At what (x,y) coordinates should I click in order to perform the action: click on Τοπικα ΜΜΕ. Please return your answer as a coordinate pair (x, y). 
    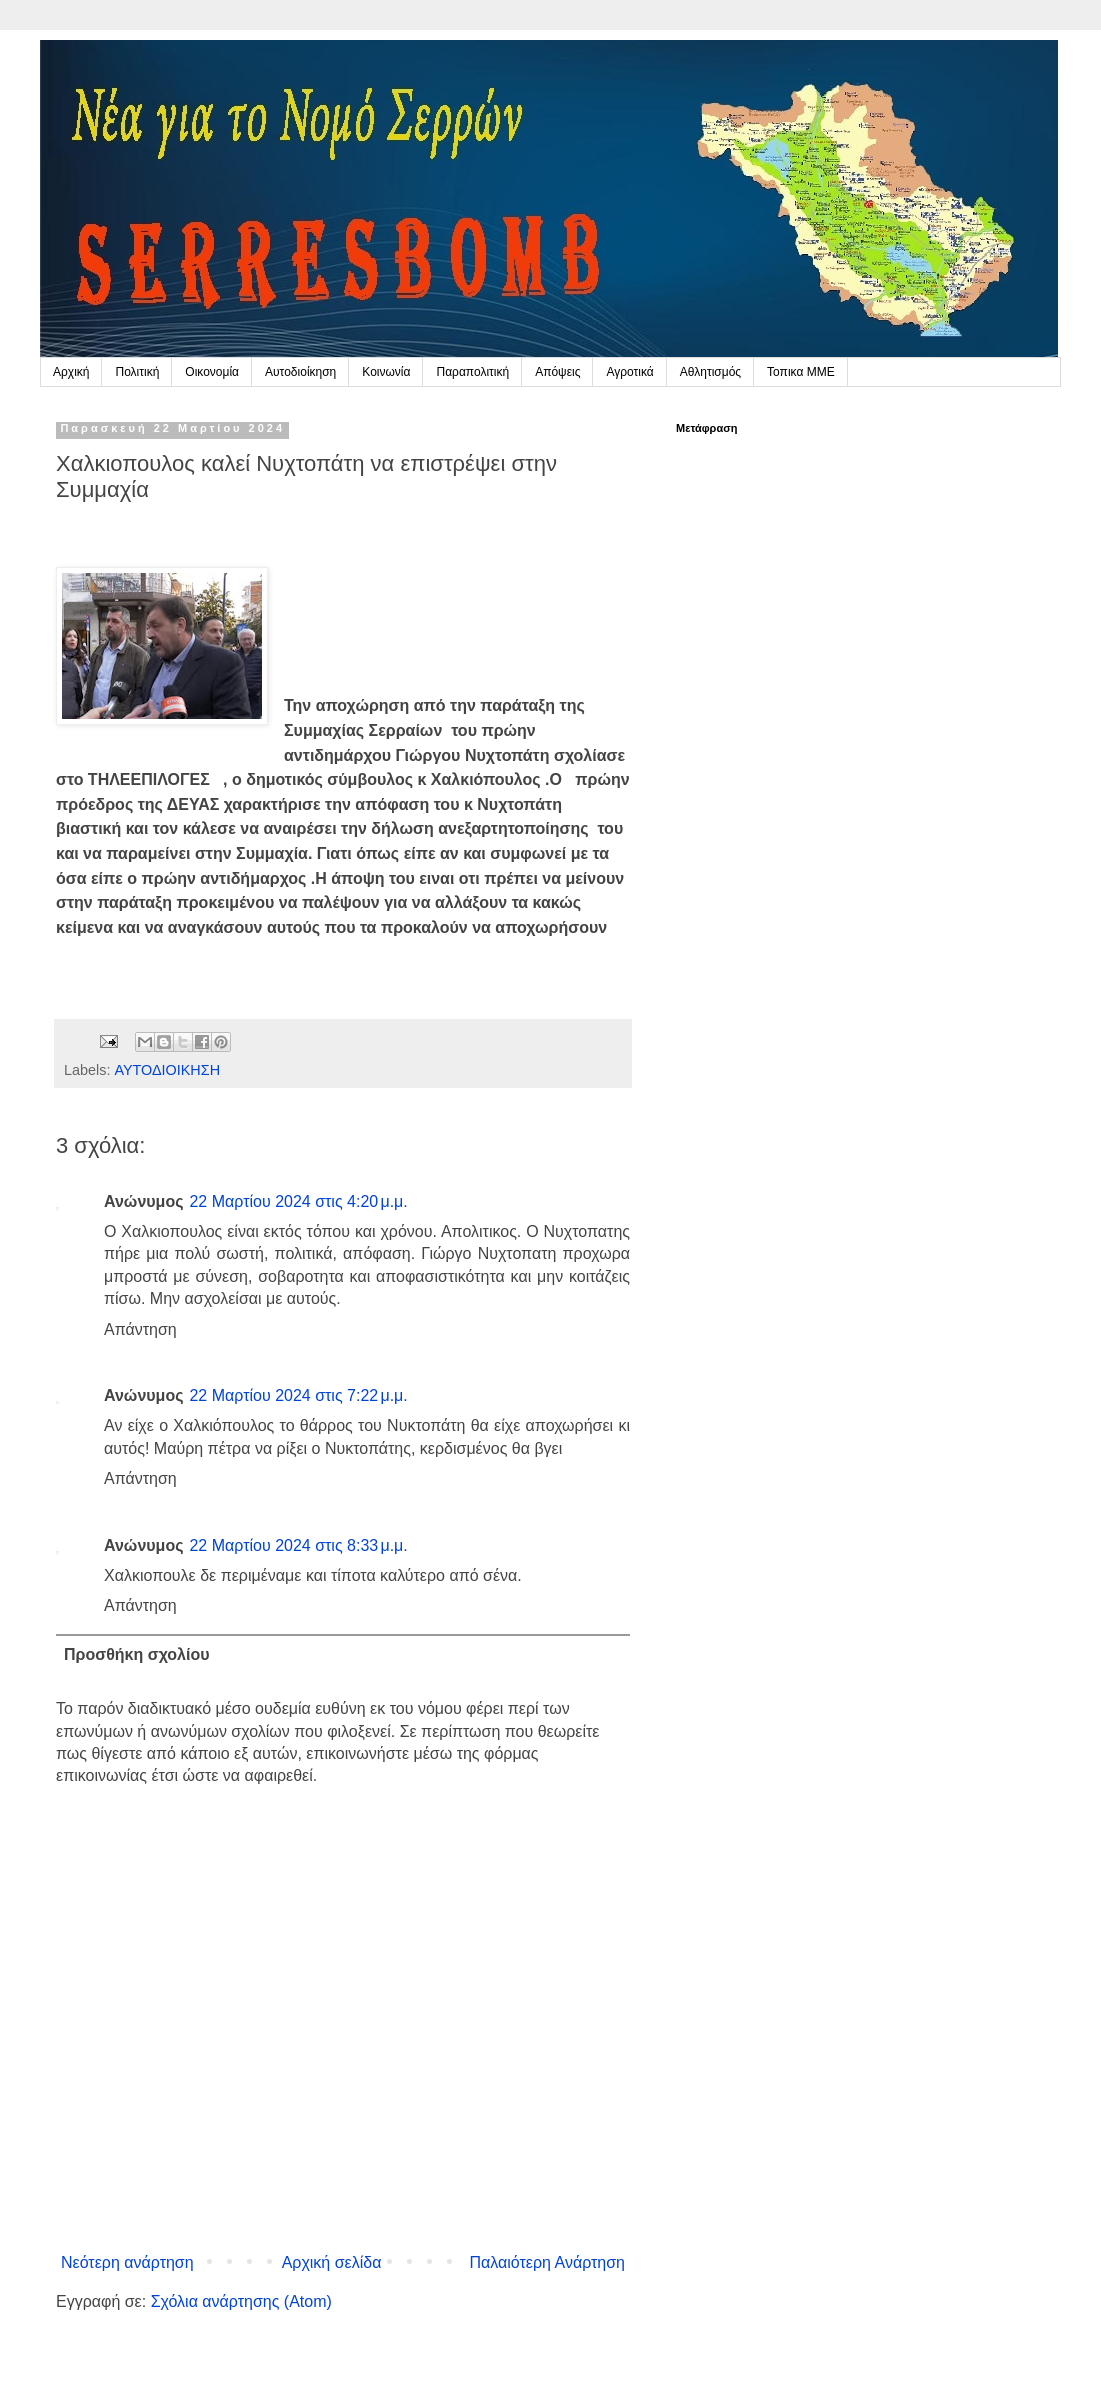
    Looking at the image, I should click on (801, 372).